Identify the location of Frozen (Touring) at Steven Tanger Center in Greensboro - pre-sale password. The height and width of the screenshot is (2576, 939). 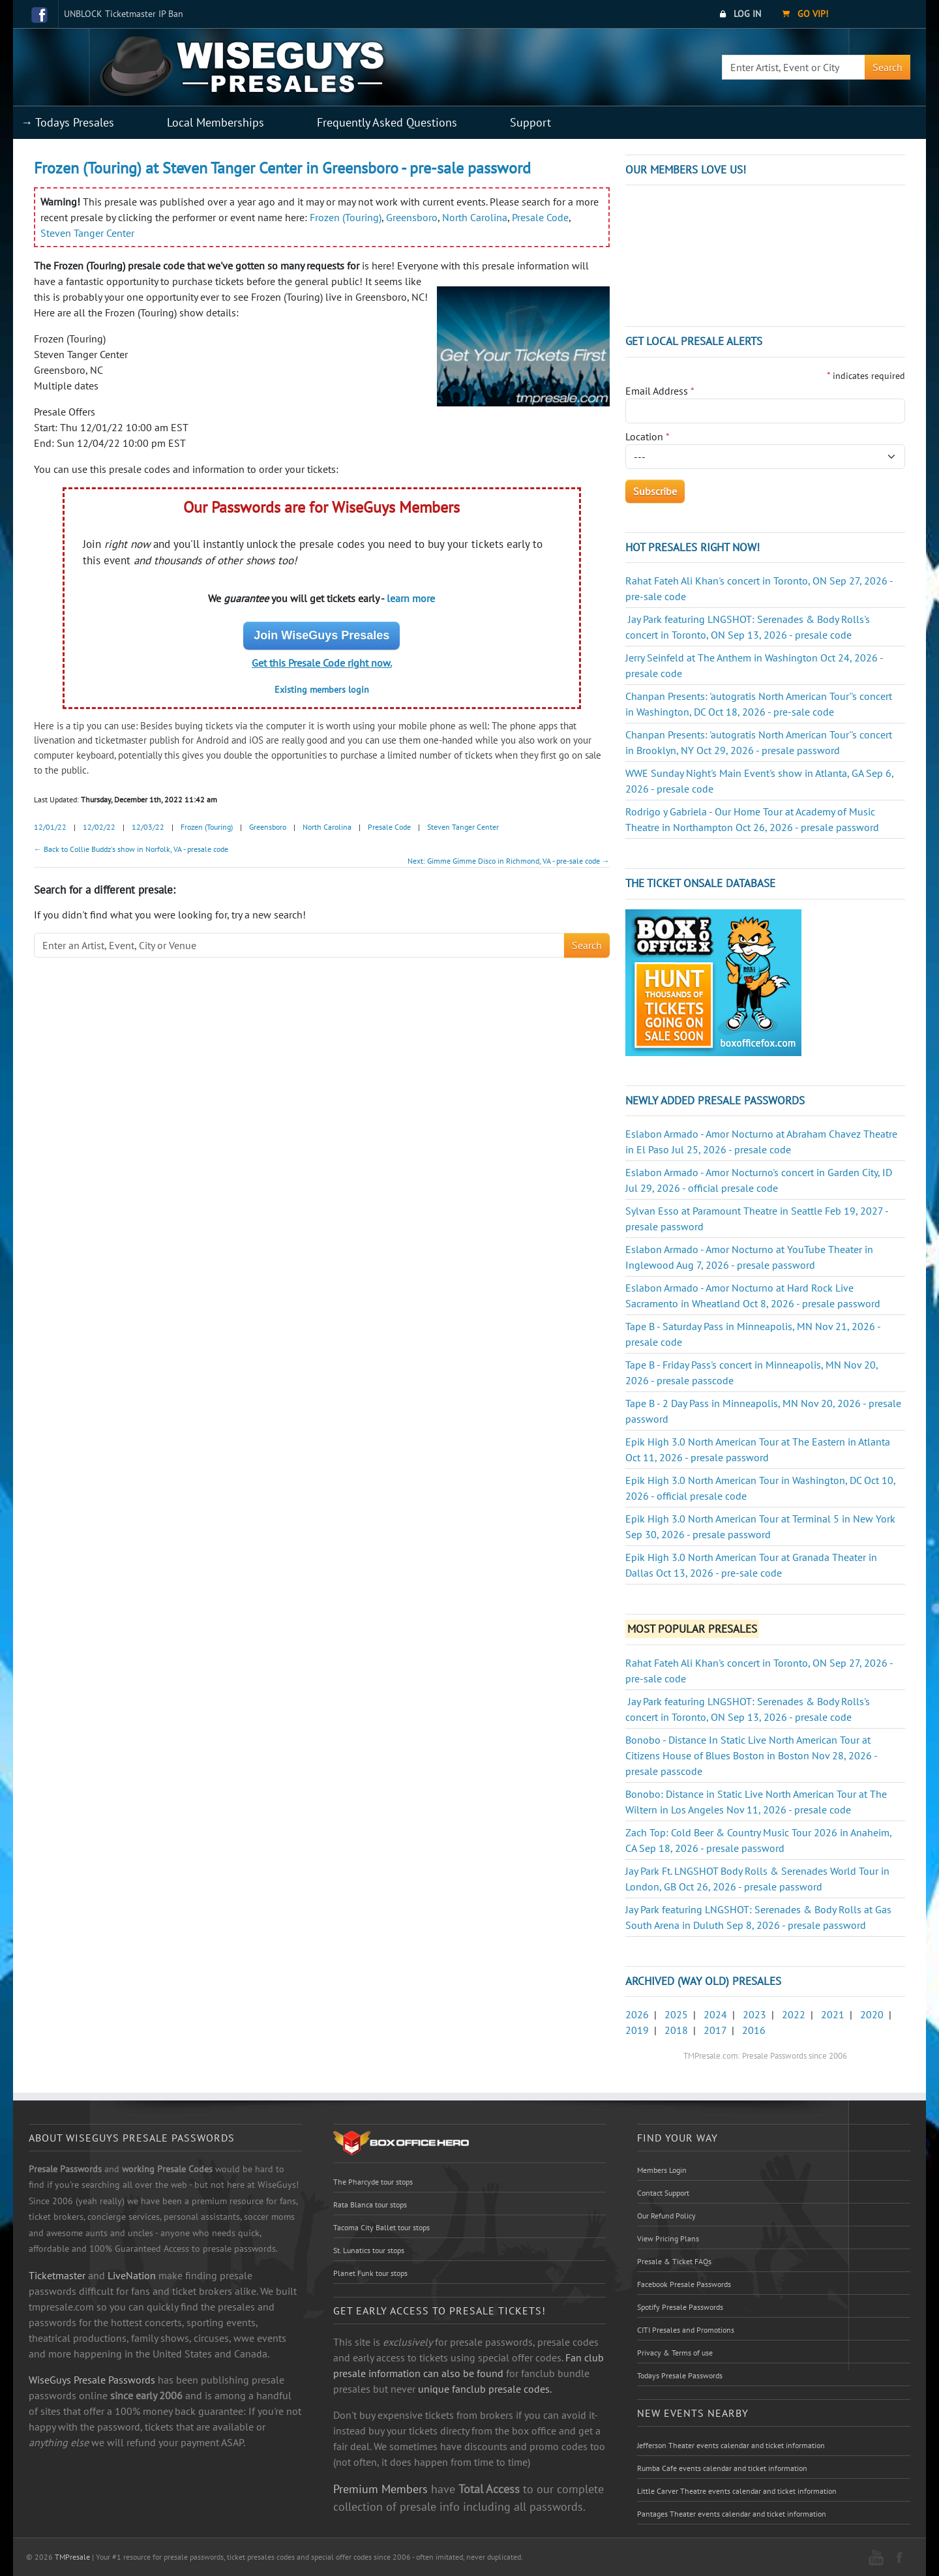
(282, 168).